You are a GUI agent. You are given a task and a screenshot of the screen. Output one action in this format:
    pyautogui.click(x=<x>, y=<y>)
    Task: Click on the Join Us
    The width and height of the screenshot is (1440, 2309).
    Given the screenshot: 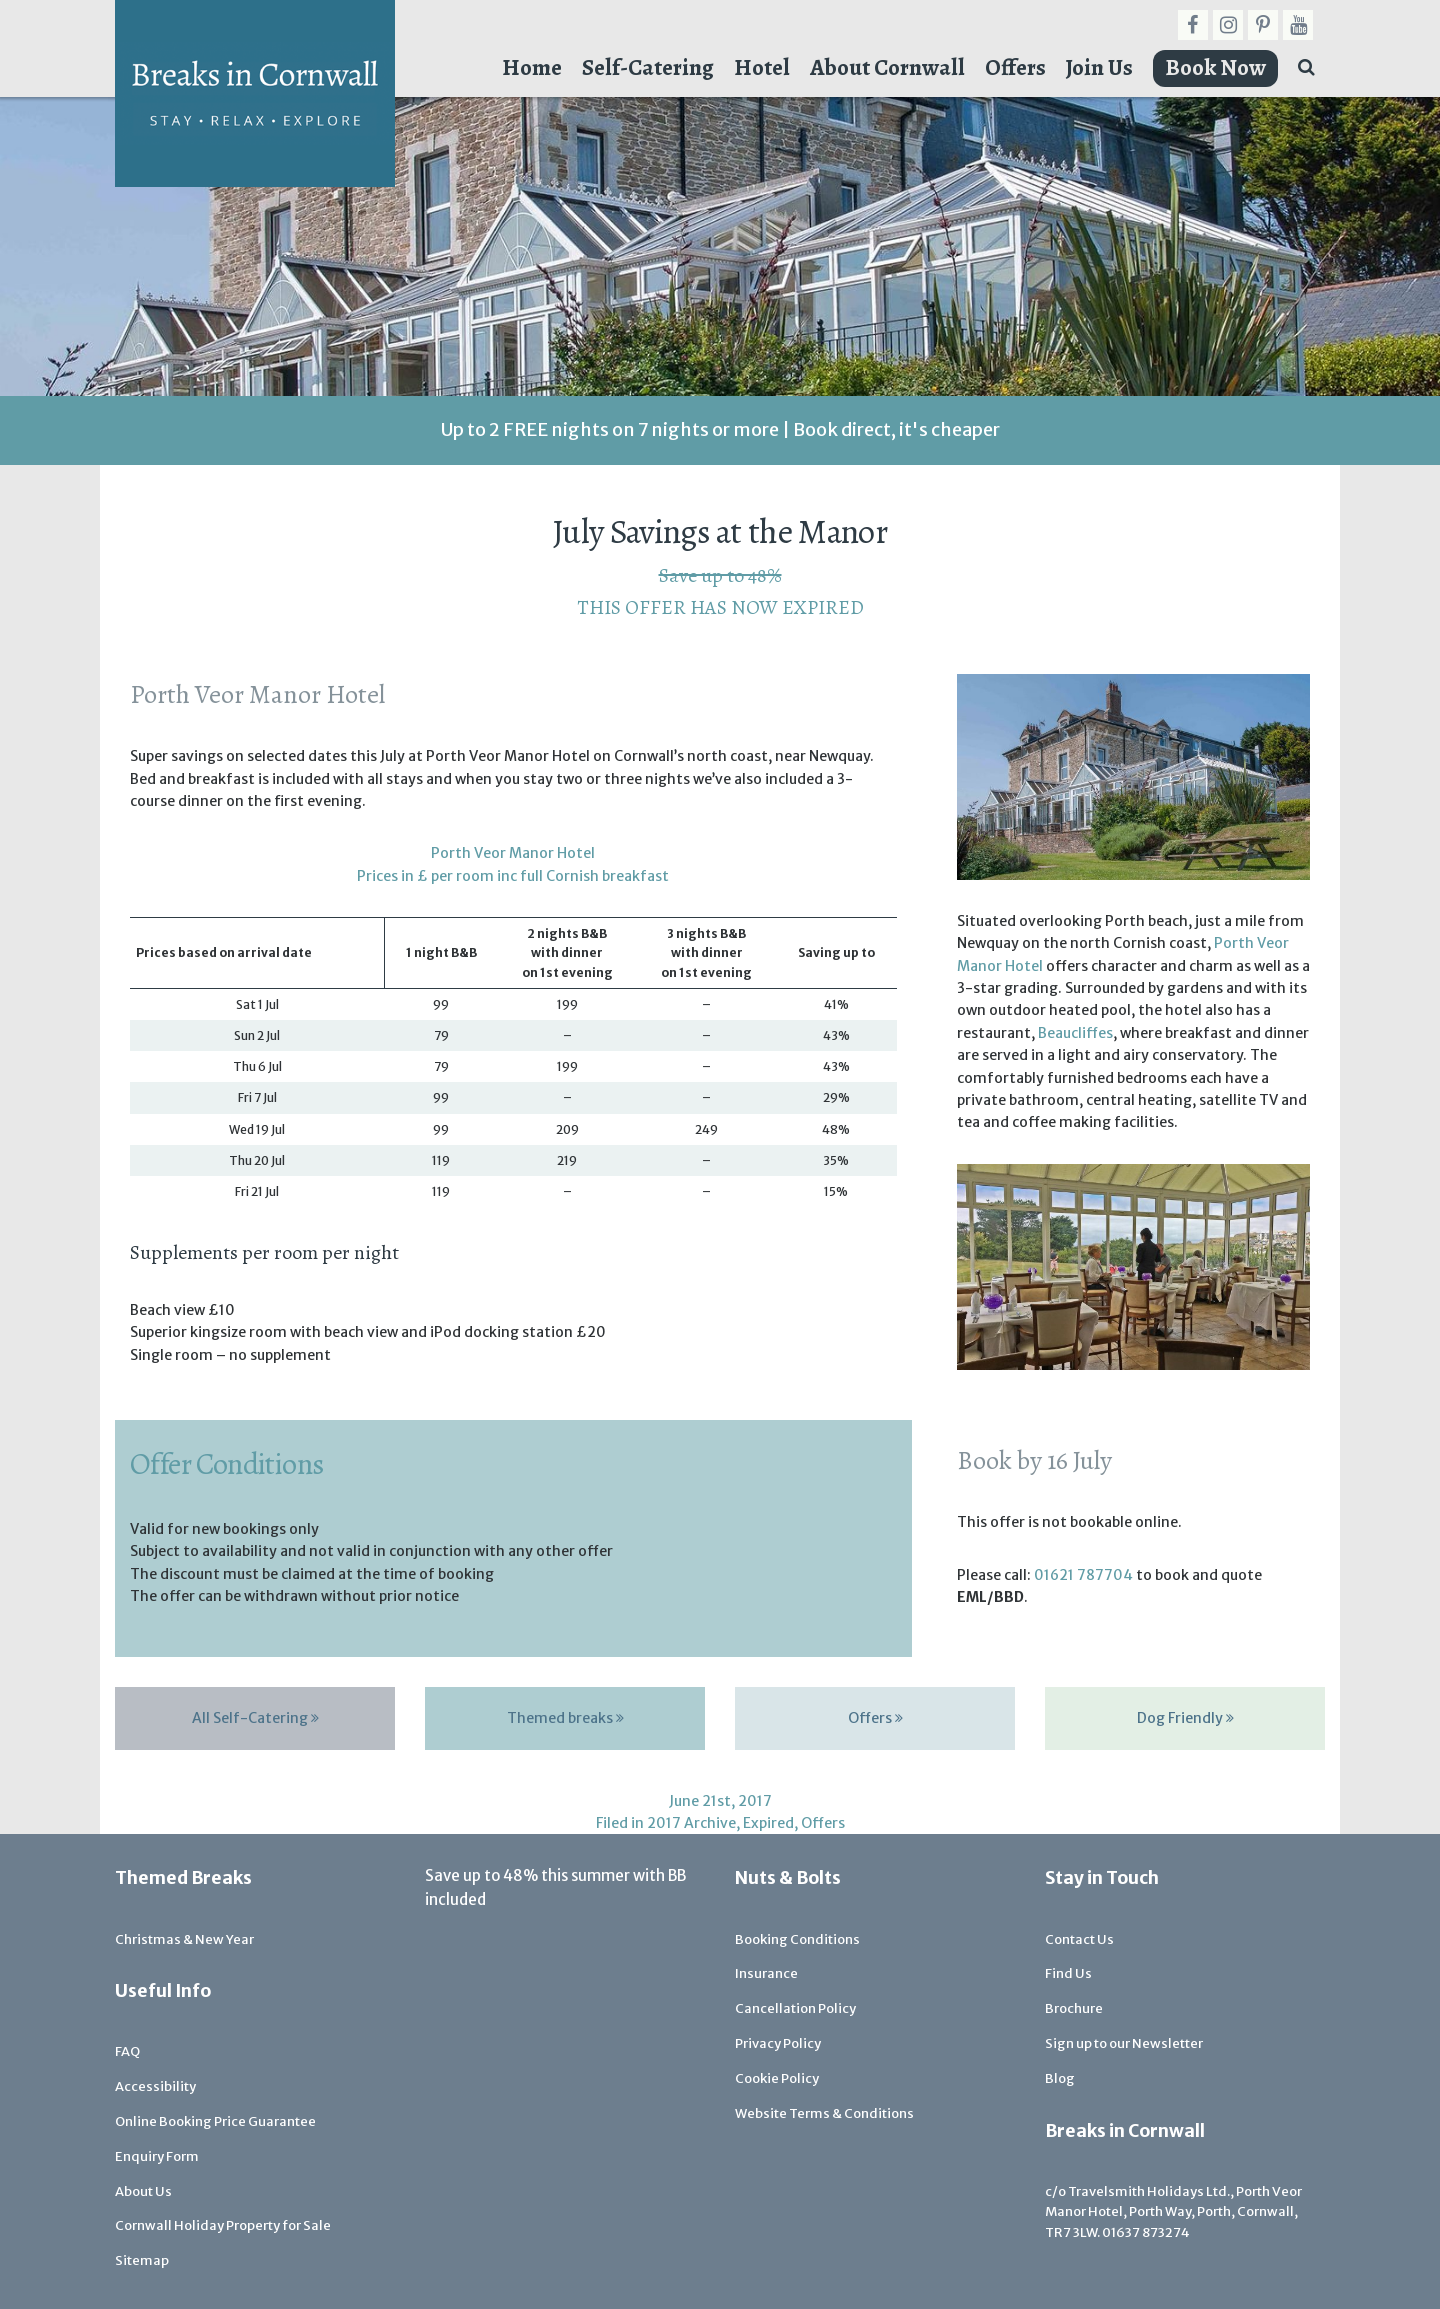 What is the action you would take?
    pyautogui.click(x=1099, y=67)
    